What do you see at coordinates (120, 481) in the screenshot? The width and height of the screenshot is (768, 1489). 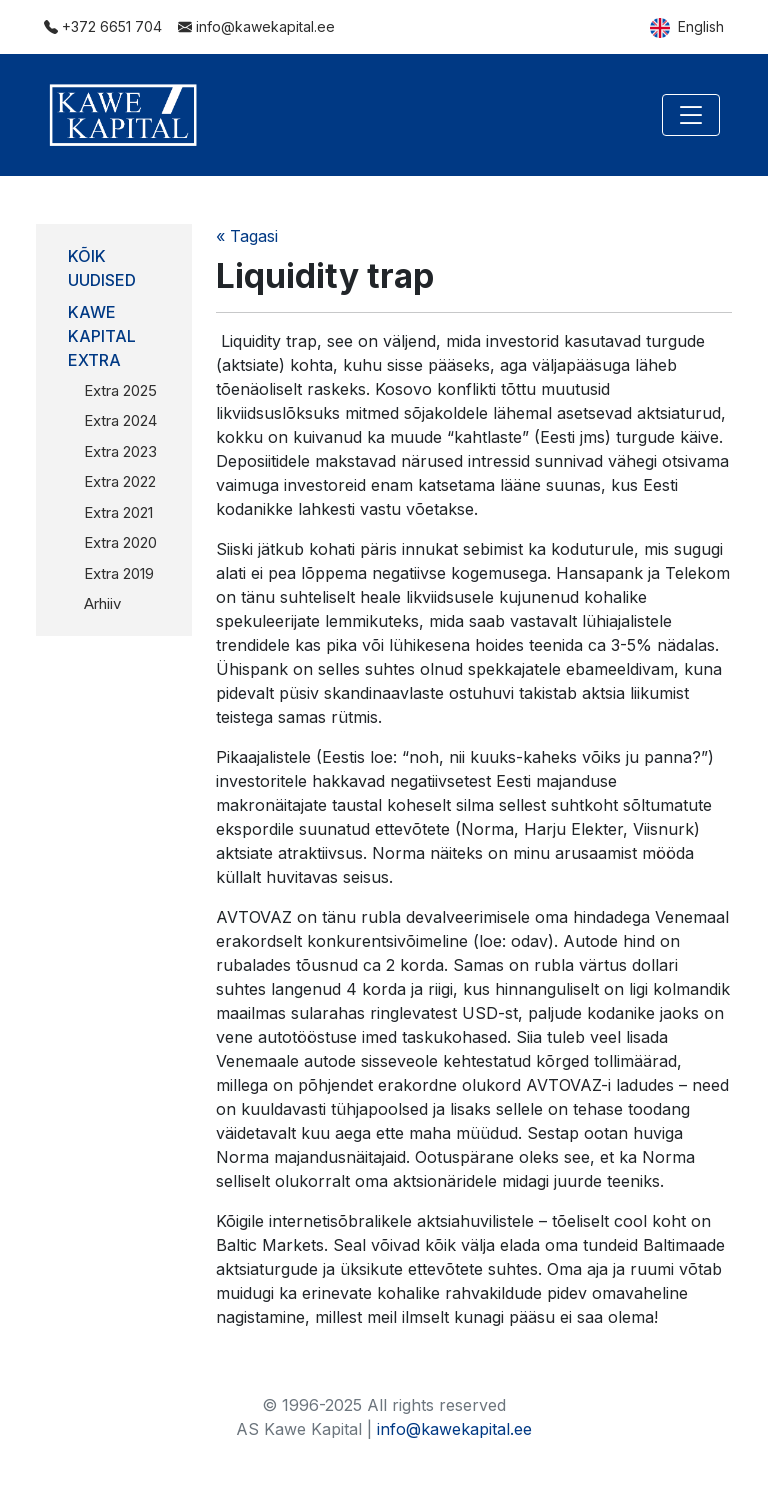 I see `Extra 2022` at bounding box center [120, 481].